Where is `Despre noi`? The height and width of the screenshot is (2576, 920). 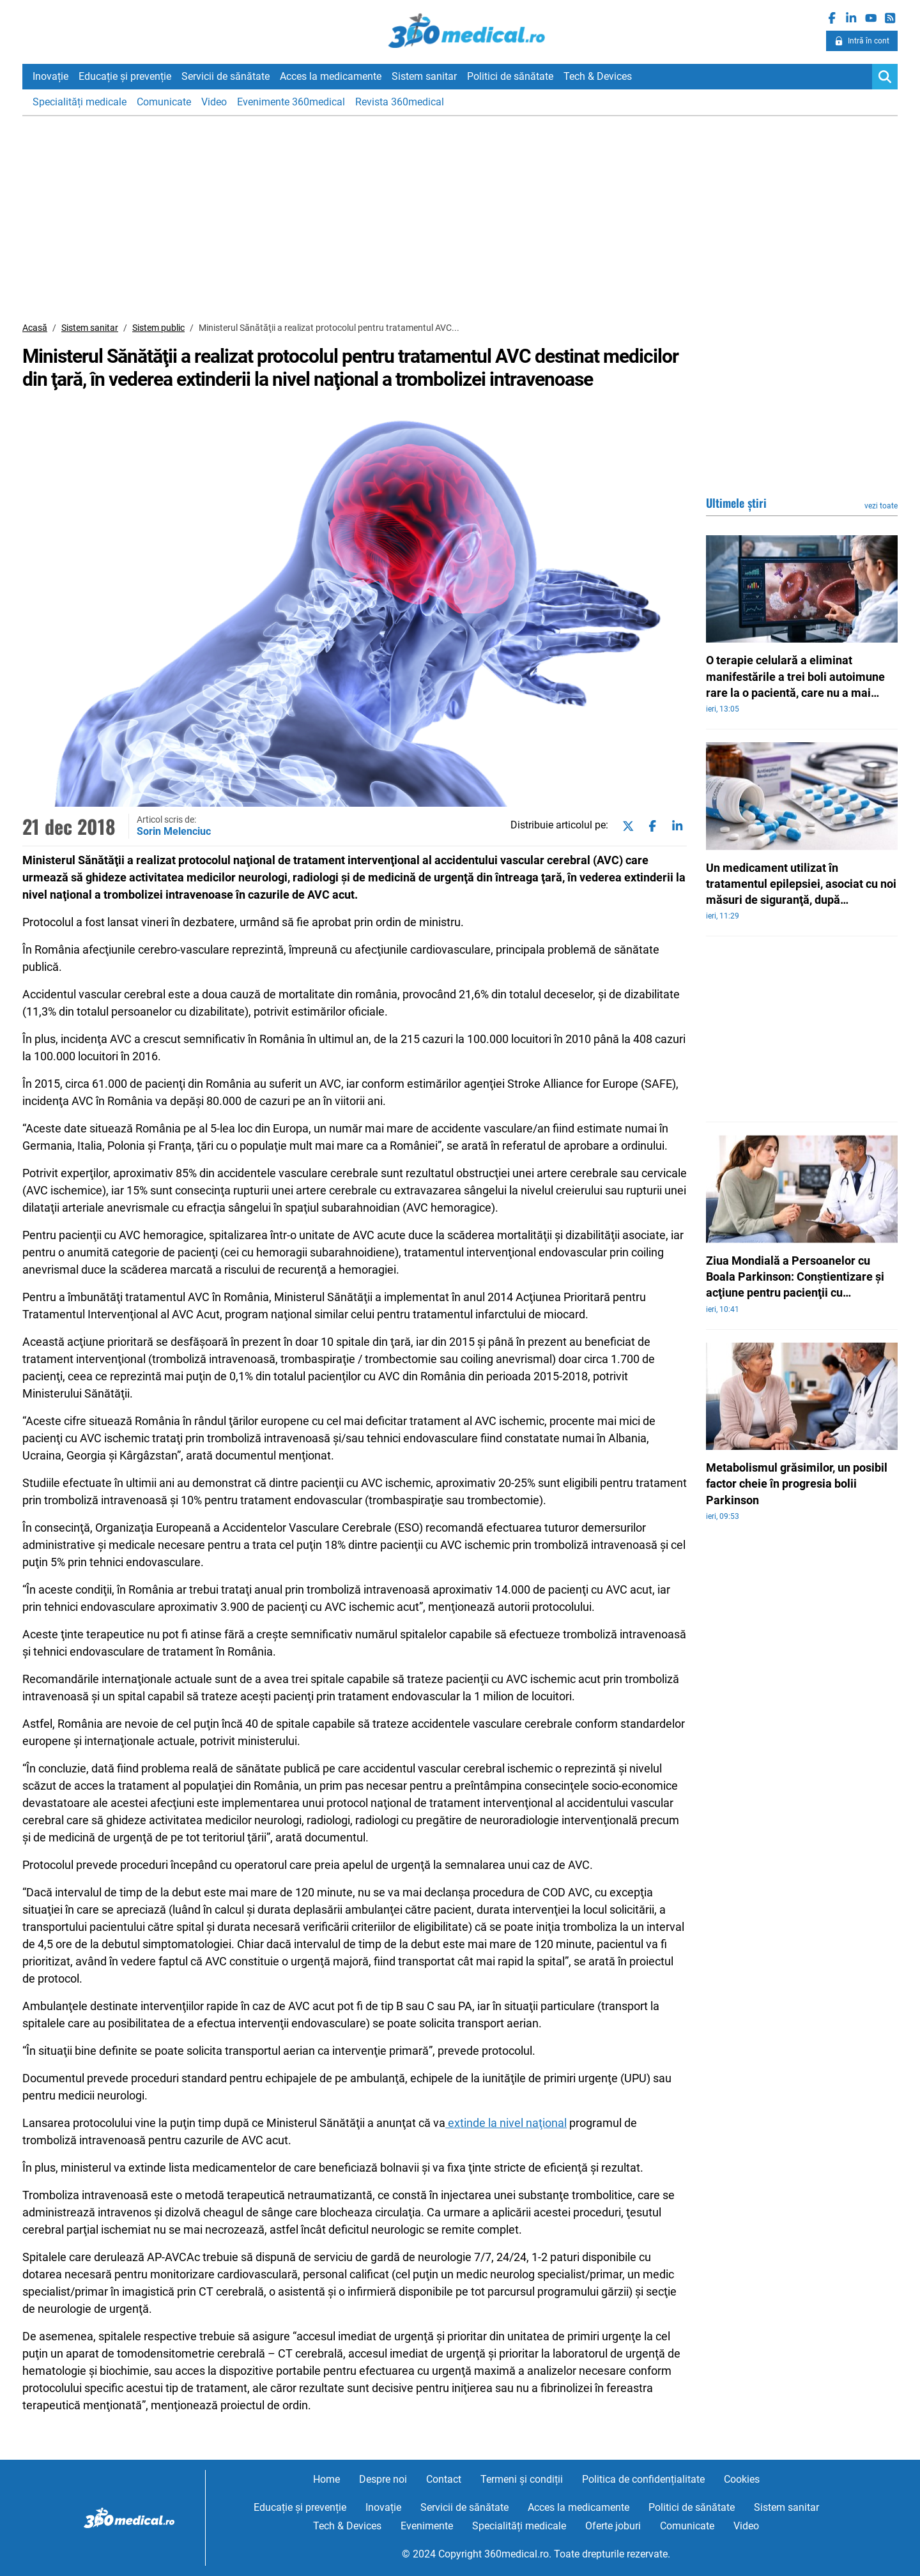
Despre noi is located at coordinates (383, 2479).